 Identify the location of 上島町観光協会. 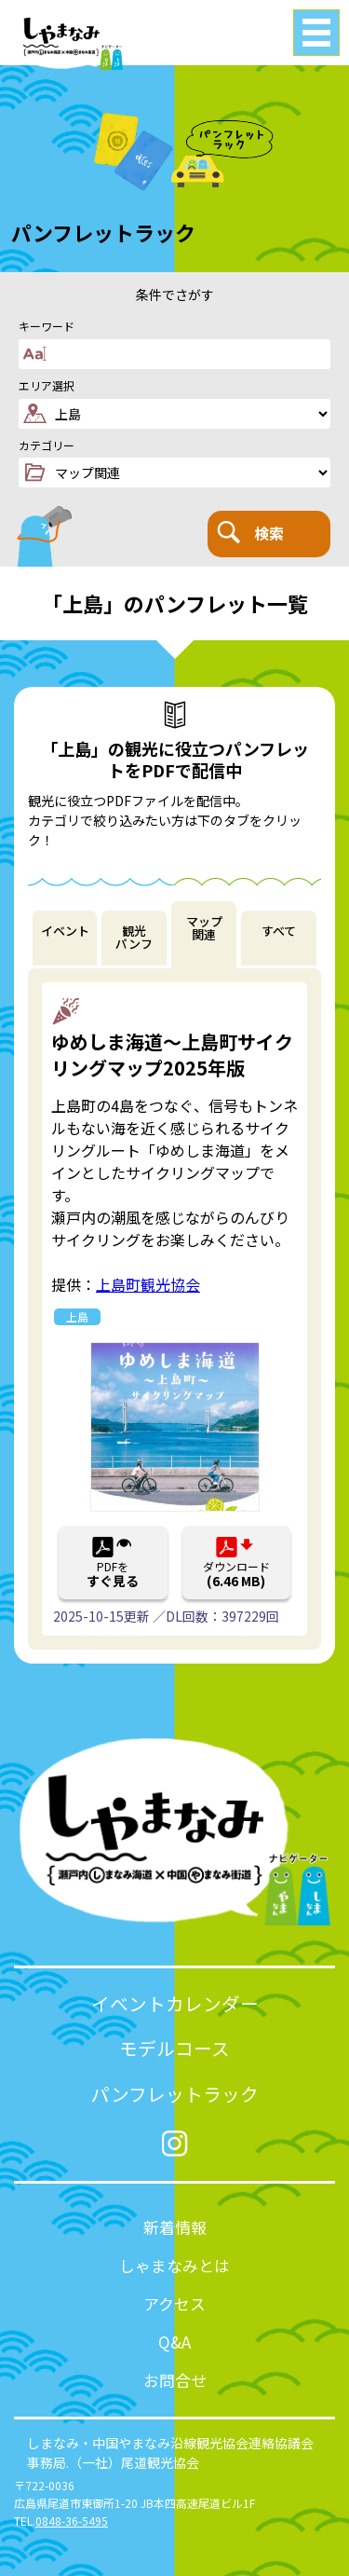
(148, 1284).